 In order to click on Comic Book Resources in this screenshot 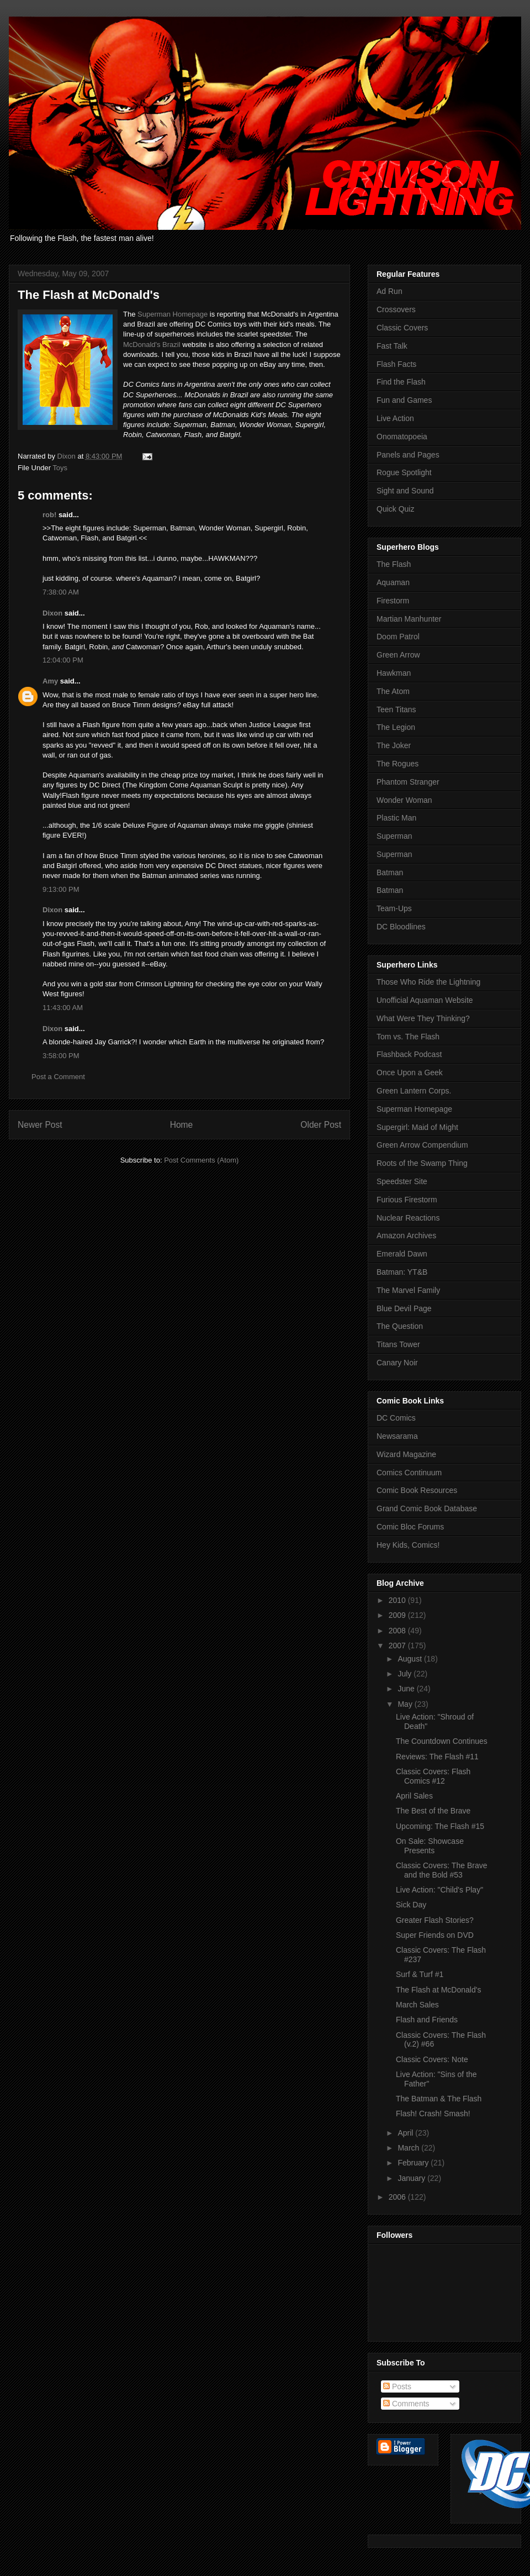, I will do `click(417, 1490)`.